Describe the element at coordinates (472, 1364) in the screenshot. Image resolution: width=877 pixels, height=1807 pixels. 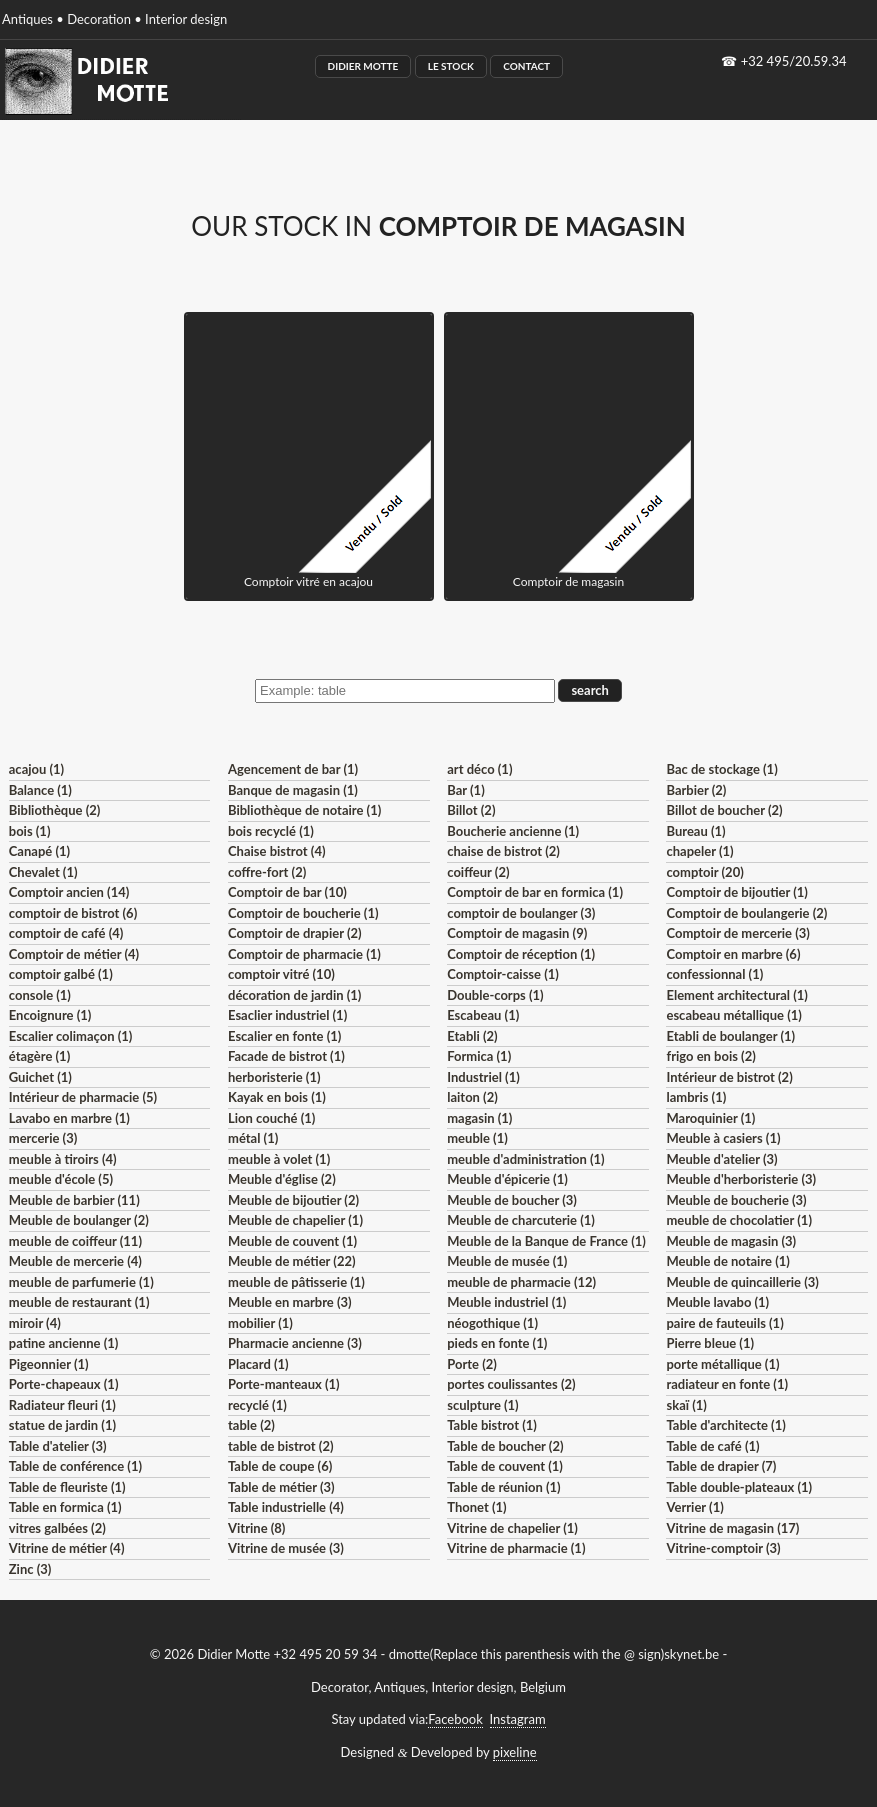
I see `Porte (2)` at that location.